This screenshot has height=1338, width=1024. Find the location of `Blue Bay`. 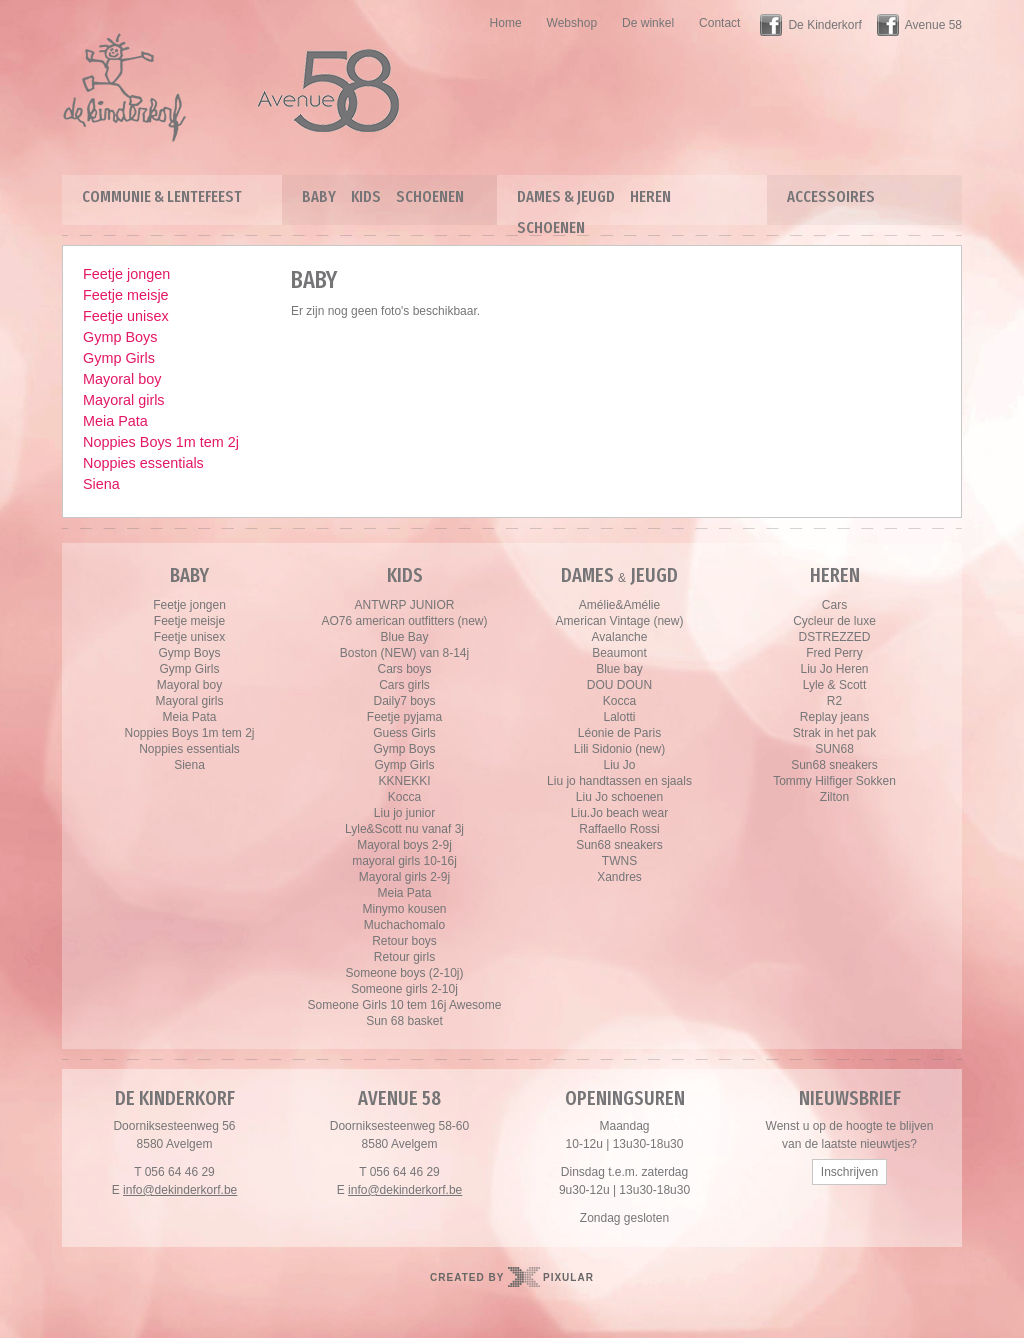

Blue Bay is located at coordinates (404, 637).